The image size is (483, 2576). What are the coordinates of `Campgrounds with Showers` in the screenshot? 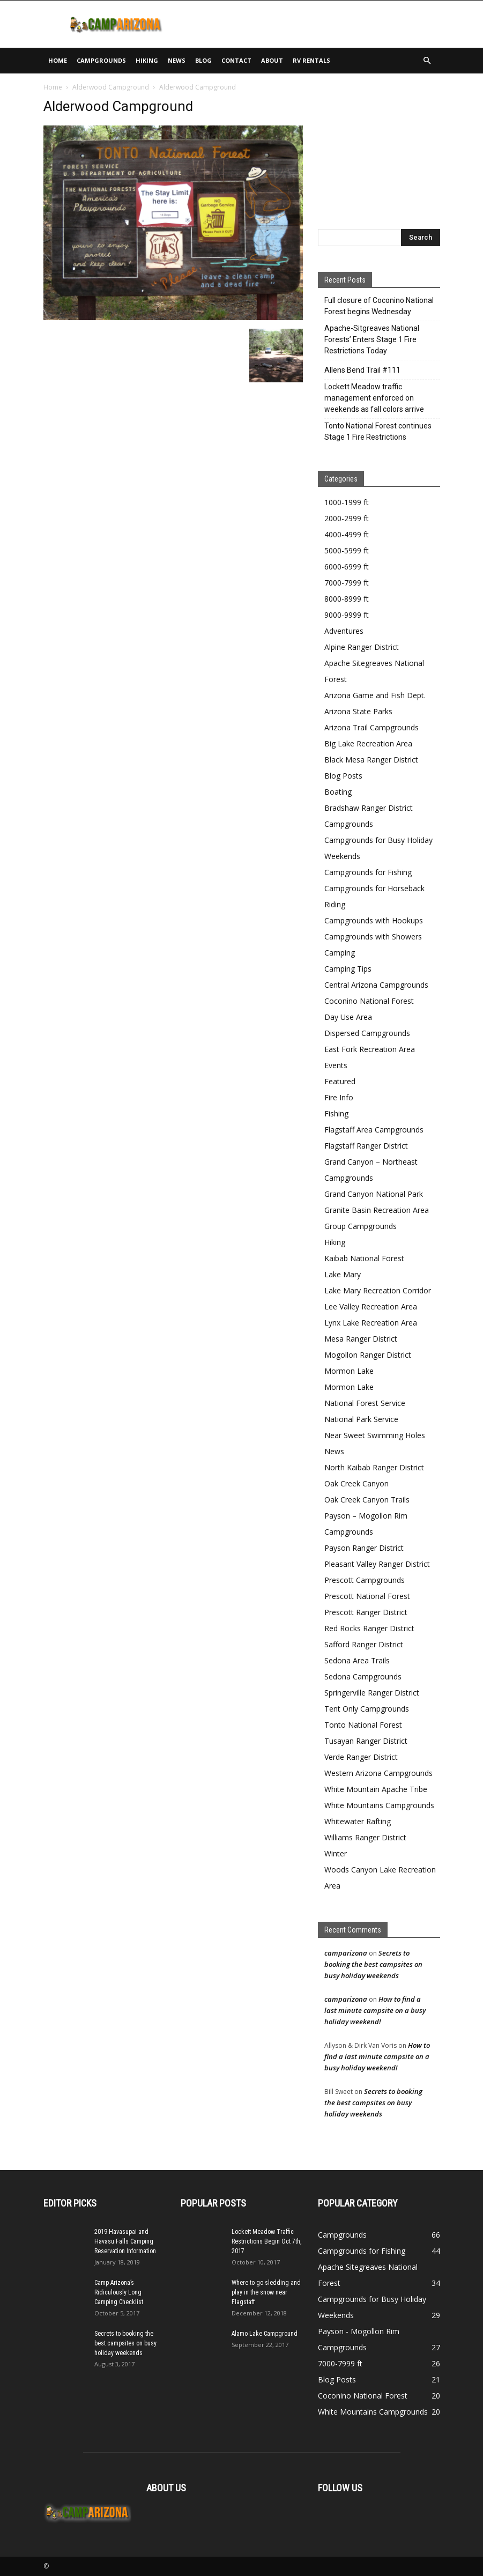 It's located at (373, 936).